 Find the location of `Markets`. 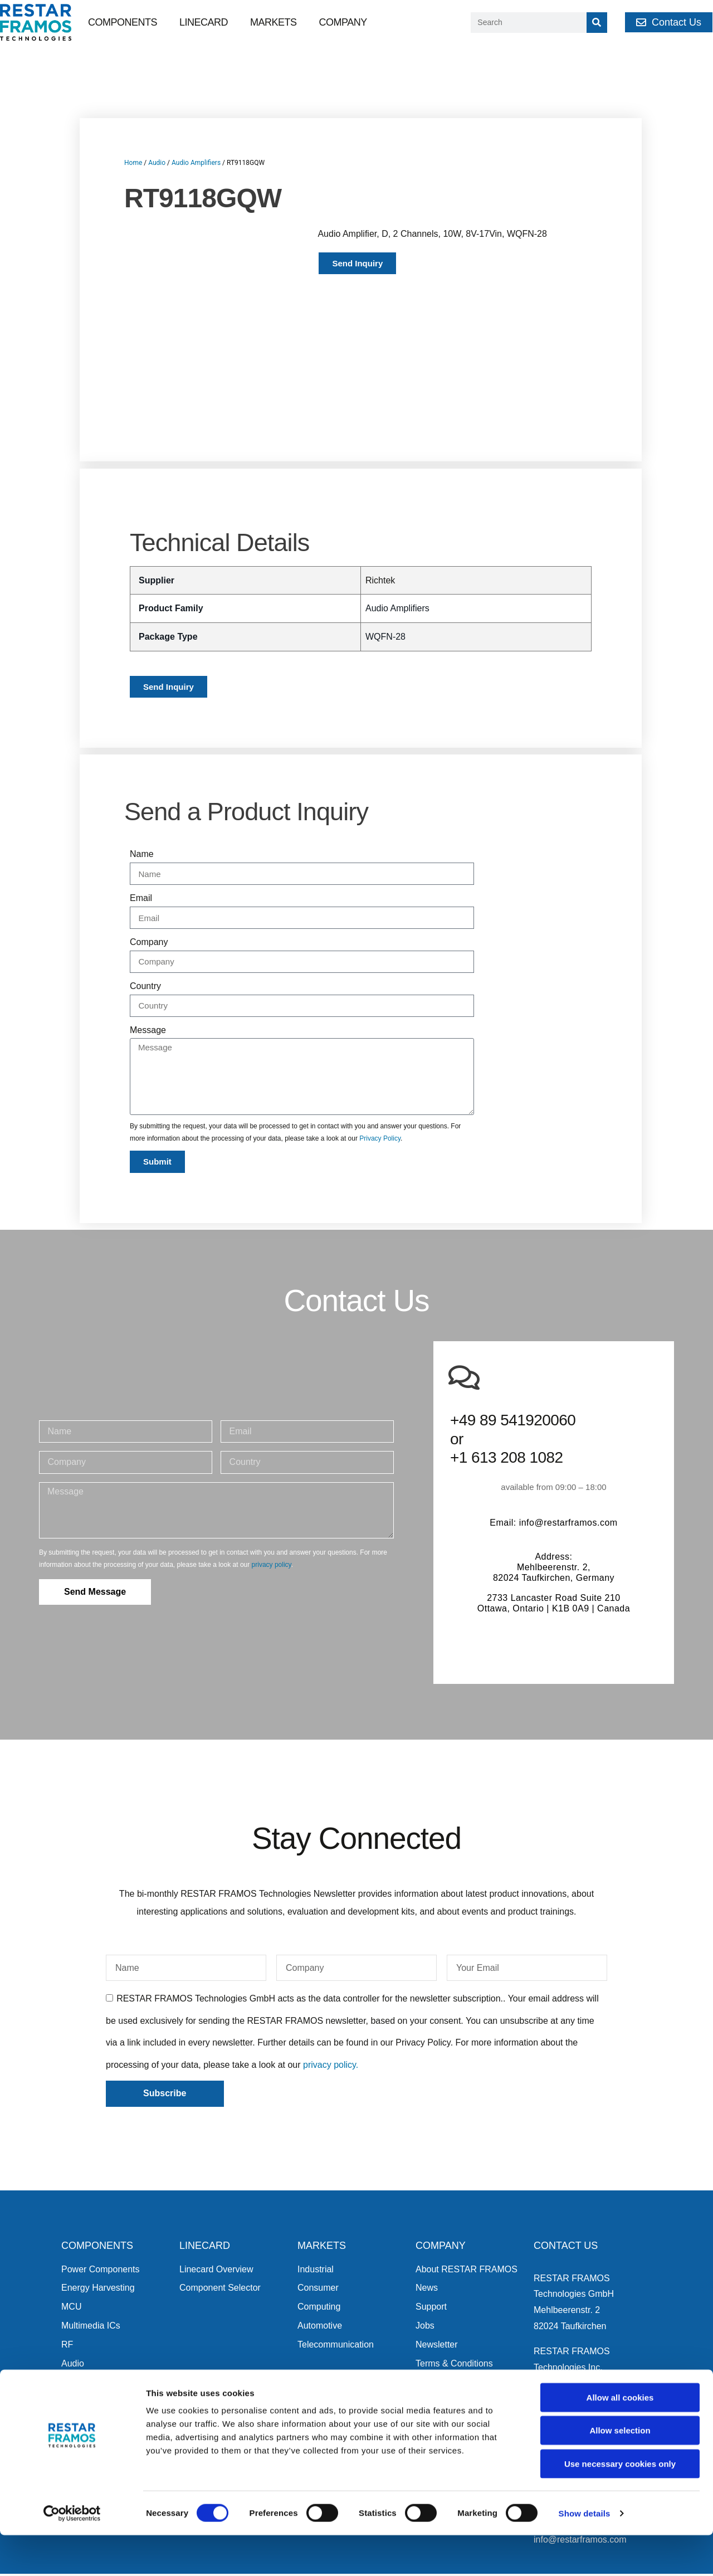

Markets is located at coordinates (273, 22).